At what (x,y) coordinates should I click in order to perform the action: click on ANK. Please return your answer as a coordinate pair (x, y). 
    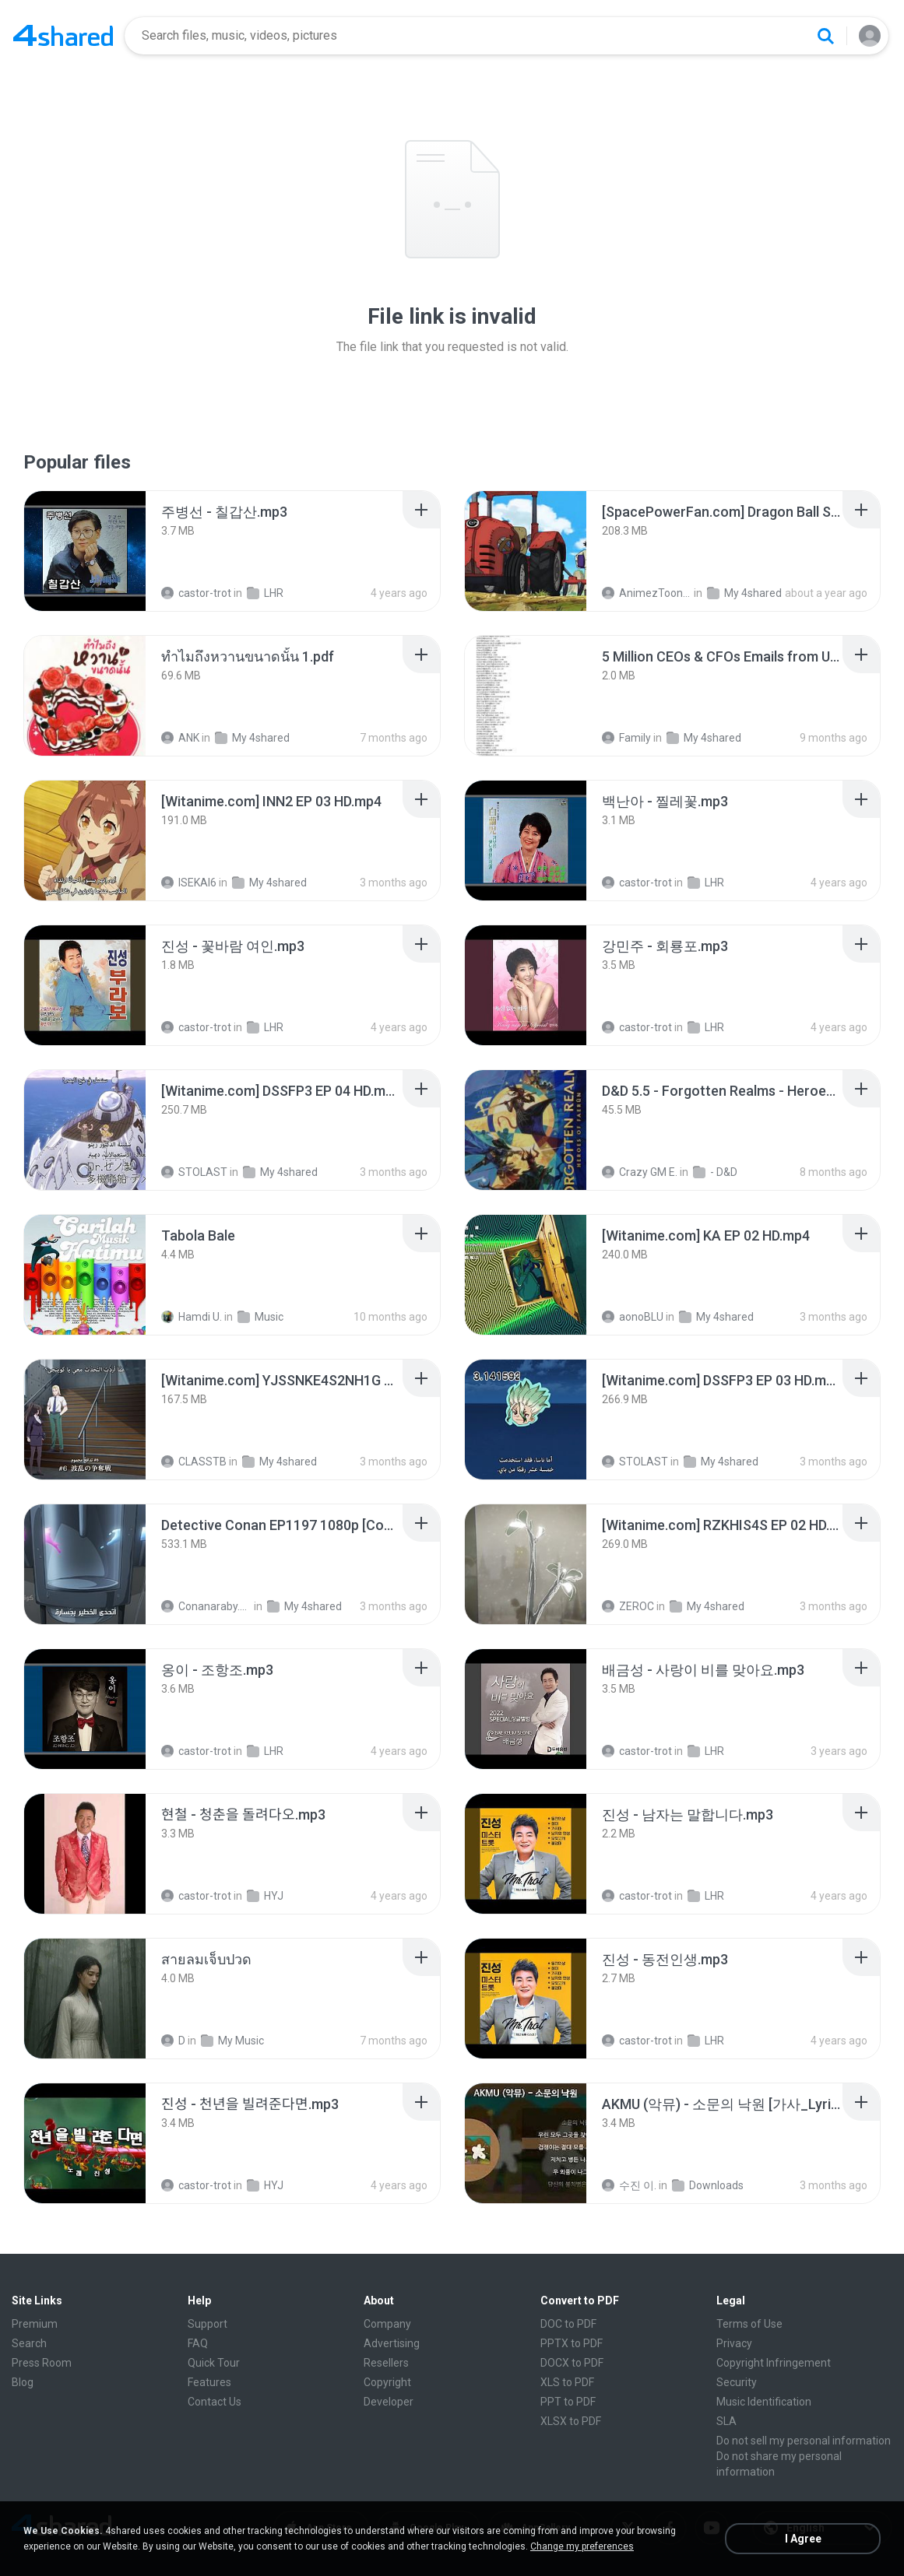
    Looking at the image, I should click on (180, 738).